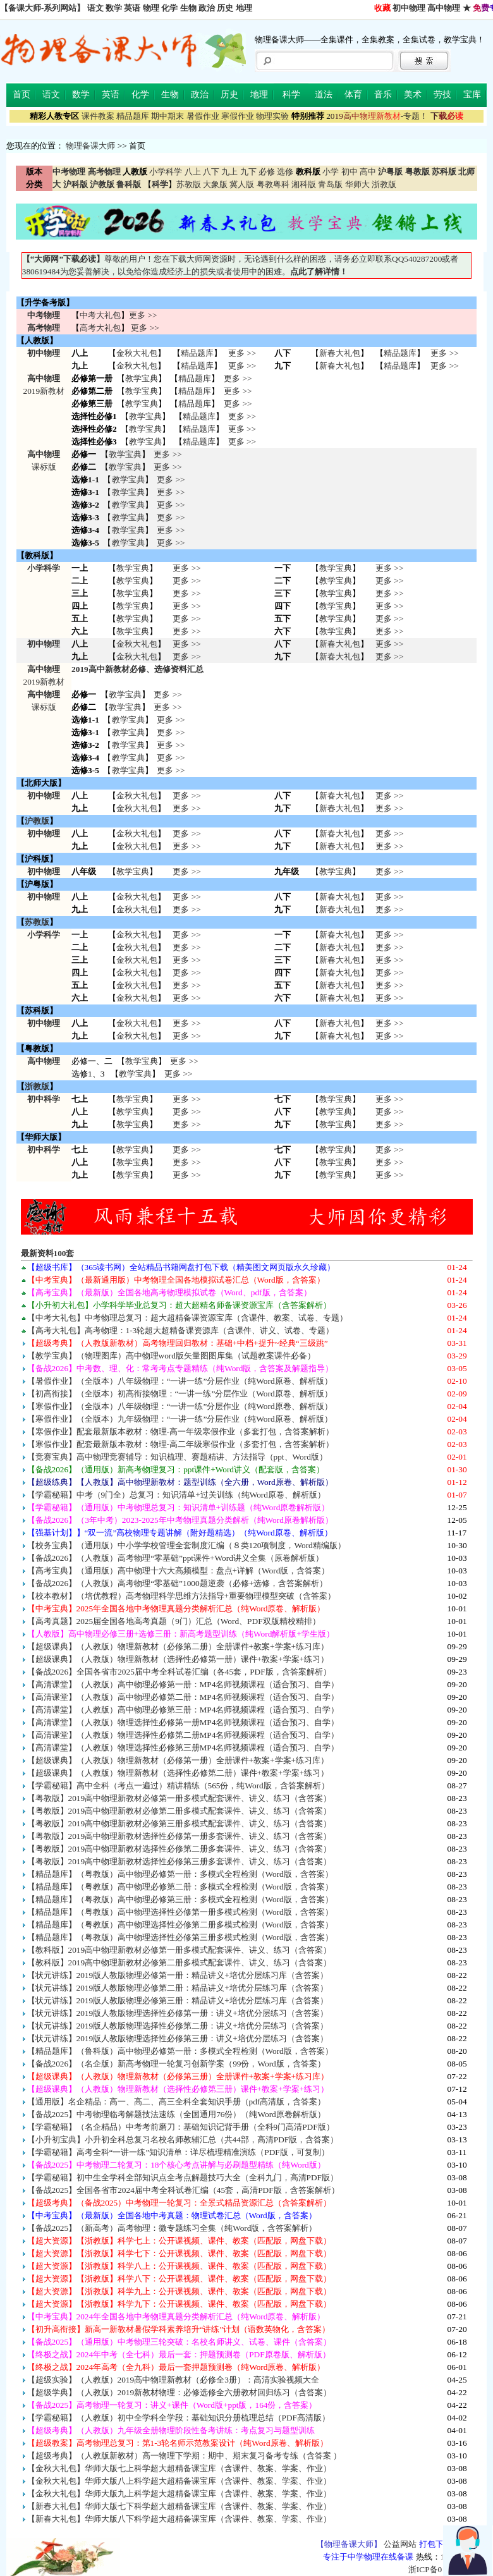  Describe the element at coordinates (202, 116) in the screenshot. I see `暑假作业` at that location.